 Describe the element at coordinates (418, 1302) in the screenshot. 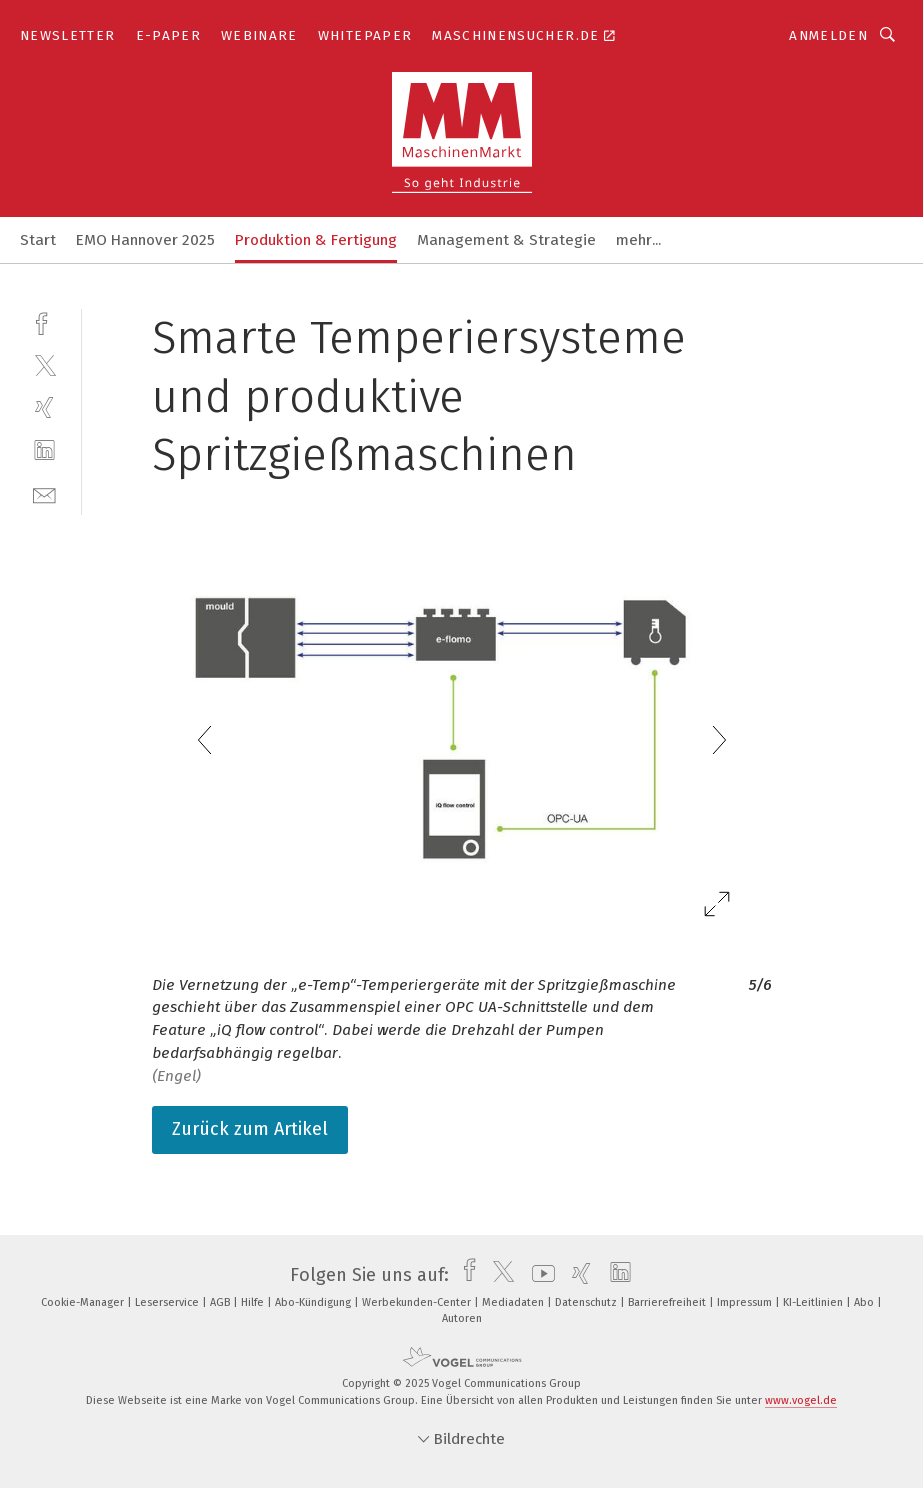

I see `Werbekunden-Center` at that location.